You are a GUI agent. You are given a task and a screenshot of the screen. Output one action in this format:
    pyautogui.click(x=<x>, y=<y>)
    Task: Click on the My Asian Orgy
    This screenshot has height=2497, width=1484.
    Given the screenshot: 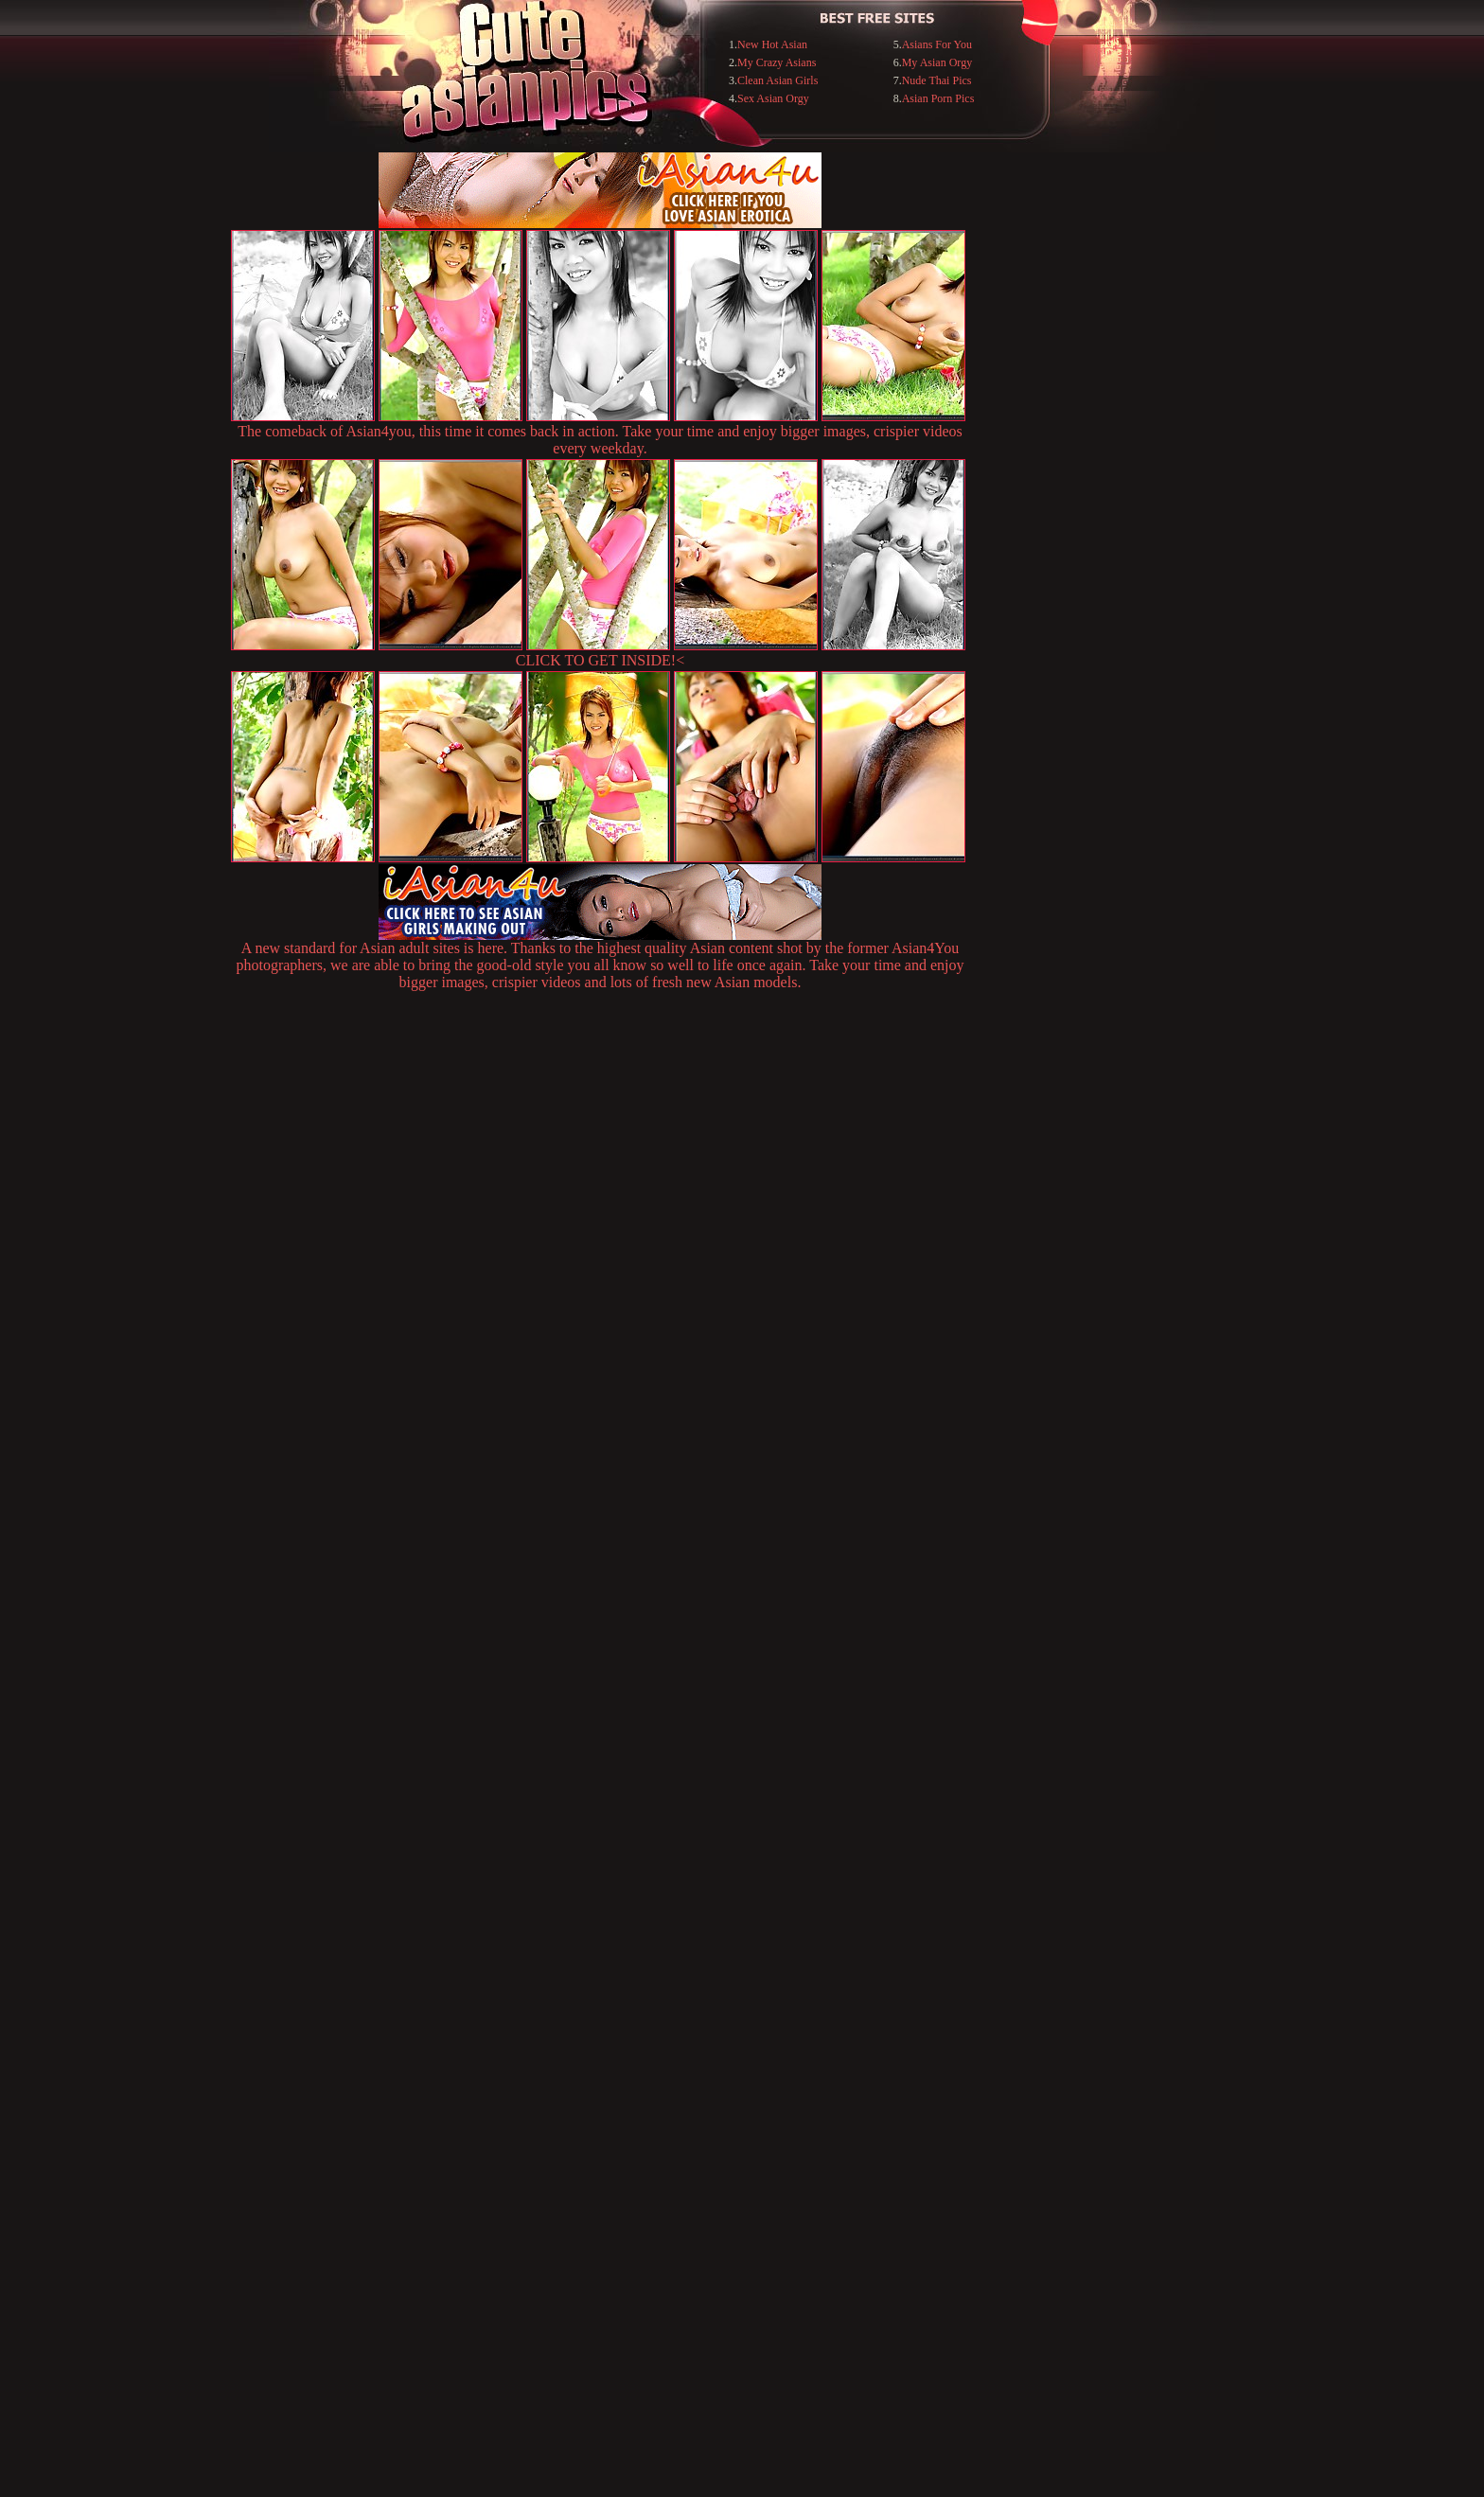 What is the action you would take?
    pyautogui.click(x=937, y=62)
    